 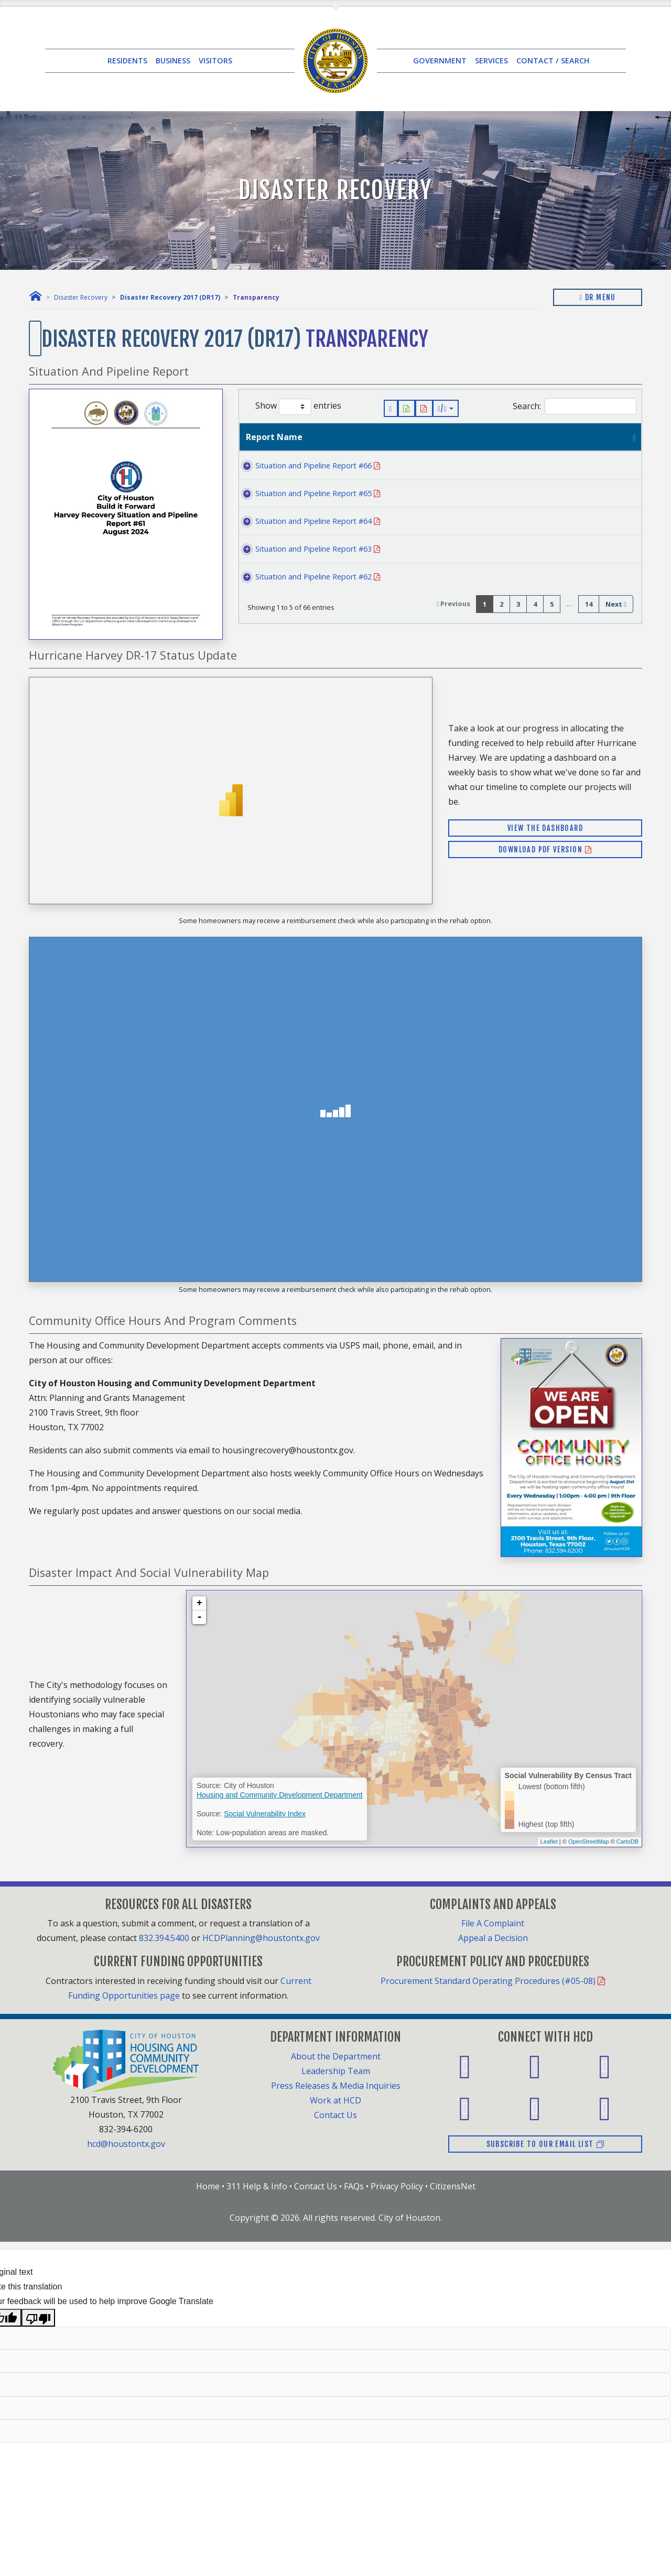 What do you see at coordinates (304, 521) in the screenshot?
I see `Situation and Pipeline Report #64` at bounding box center [304, 521].